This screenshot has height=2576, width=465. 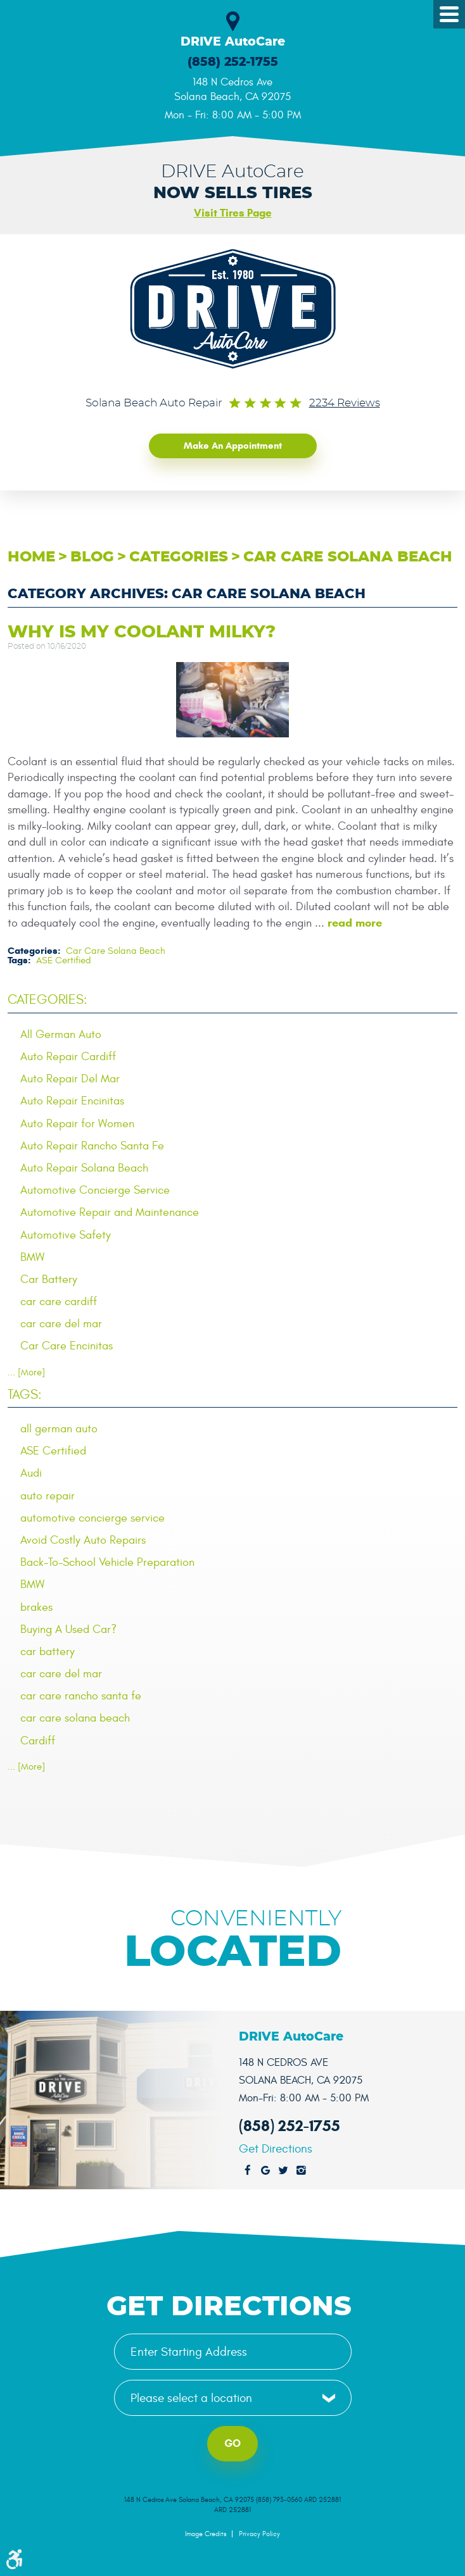 What do you see at coordinates (92, 1146) in the screenshot?
I see `Auto Repair Rancho Santa Fe` at bounding box center [92, 1146].